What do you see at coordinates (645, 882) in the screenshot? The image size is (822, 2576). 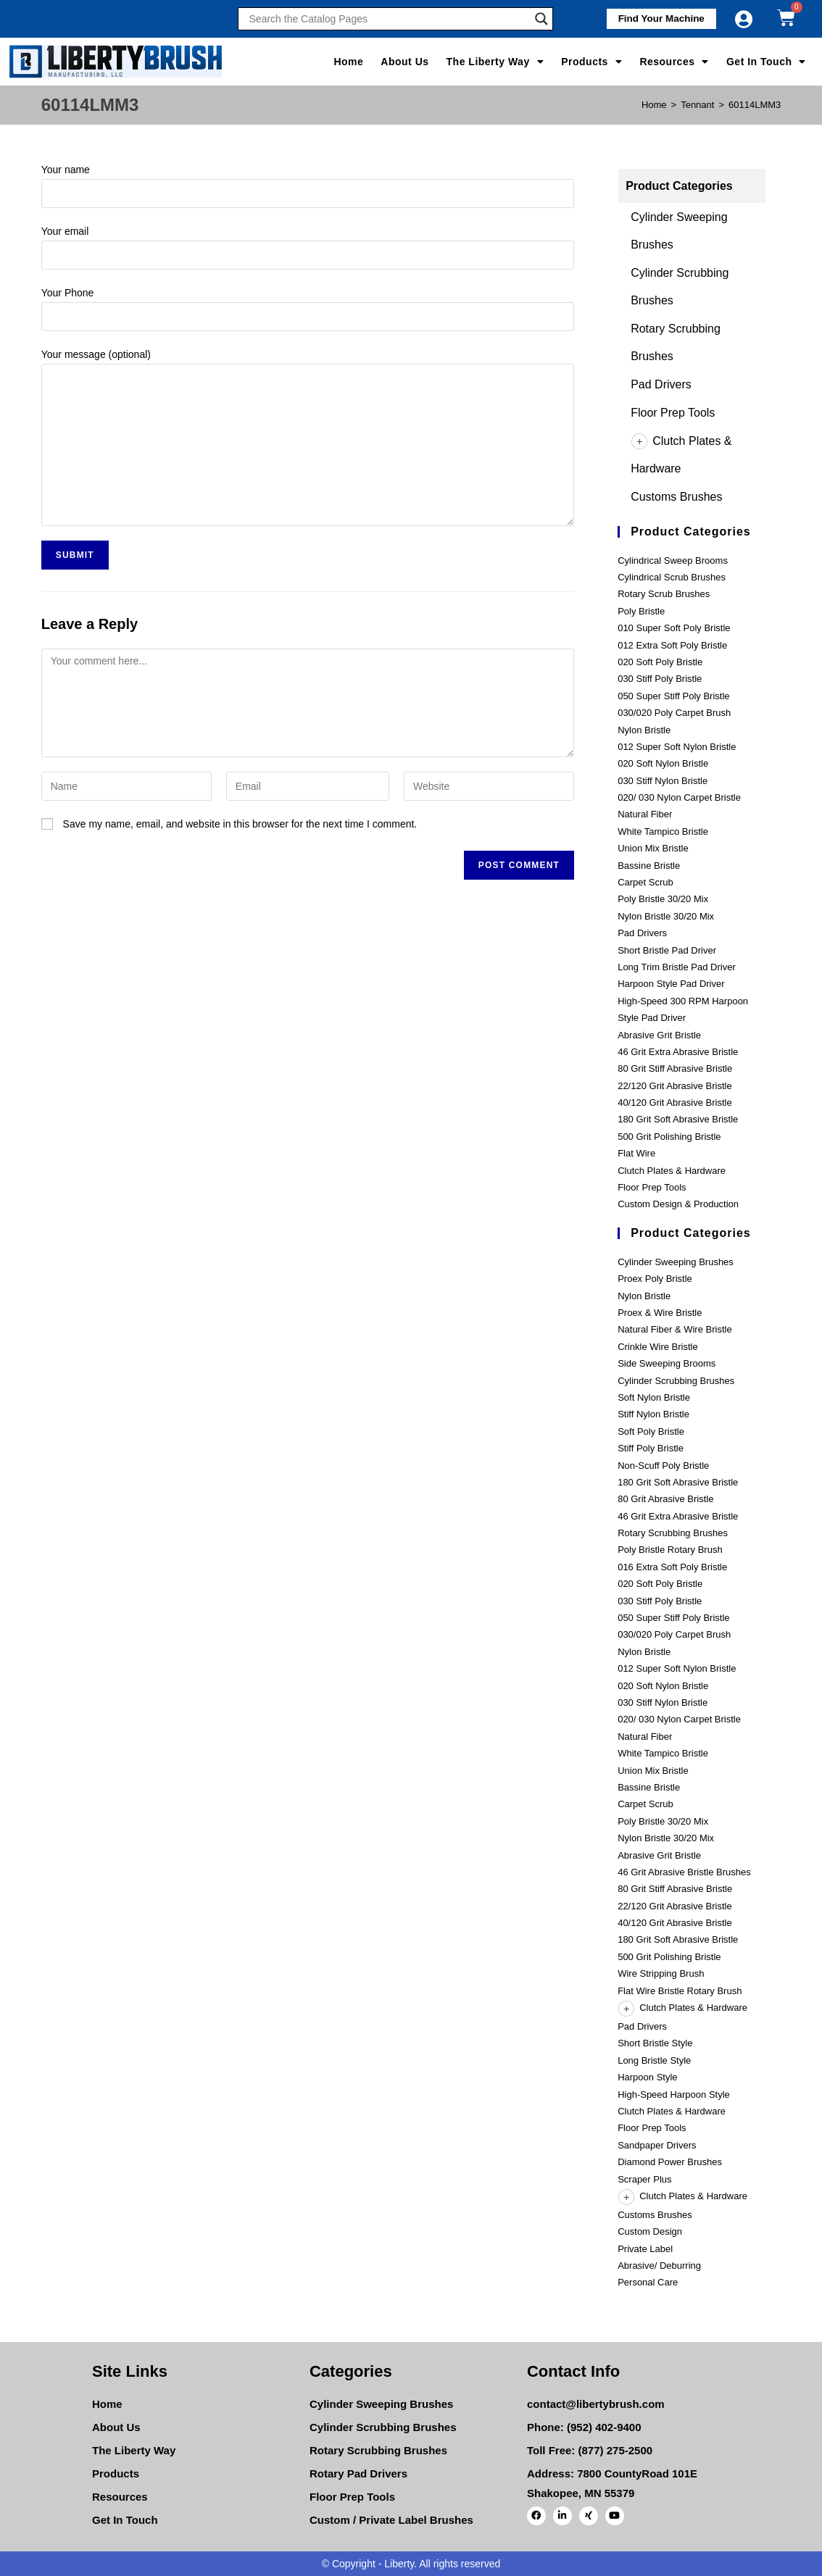 I see `Carpet Scrub` at bounding box center [645, 882].